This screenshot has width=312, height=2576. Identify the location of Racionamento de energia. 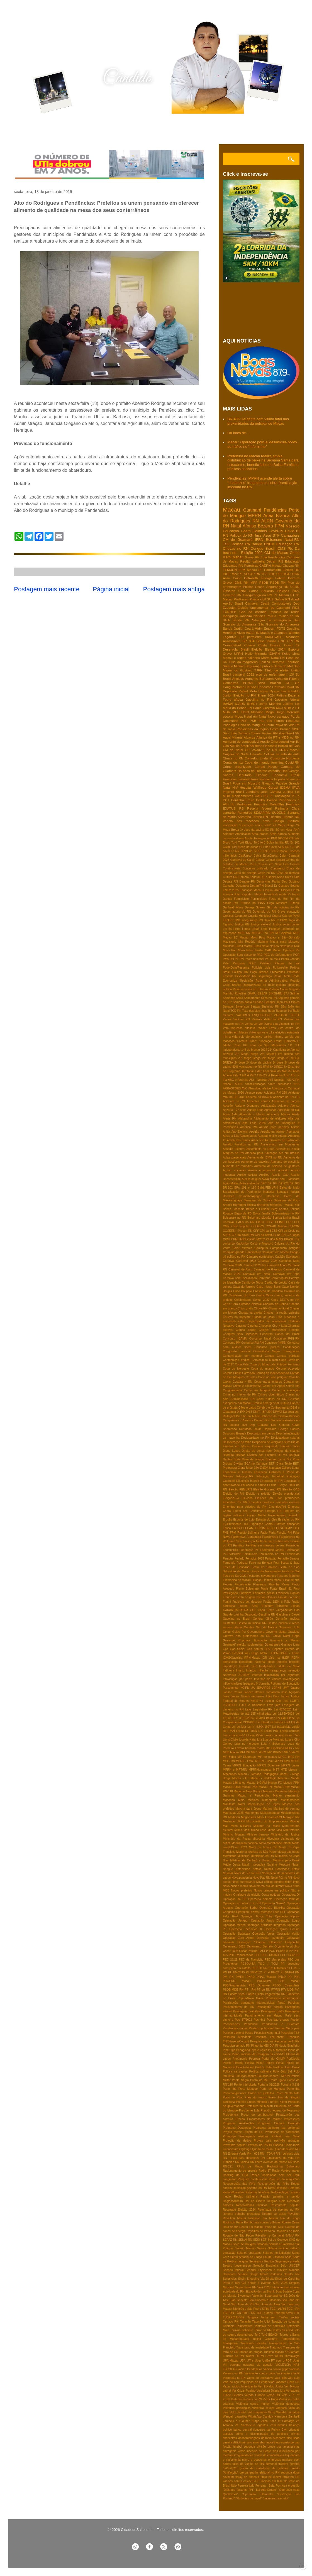
(240, 2170).